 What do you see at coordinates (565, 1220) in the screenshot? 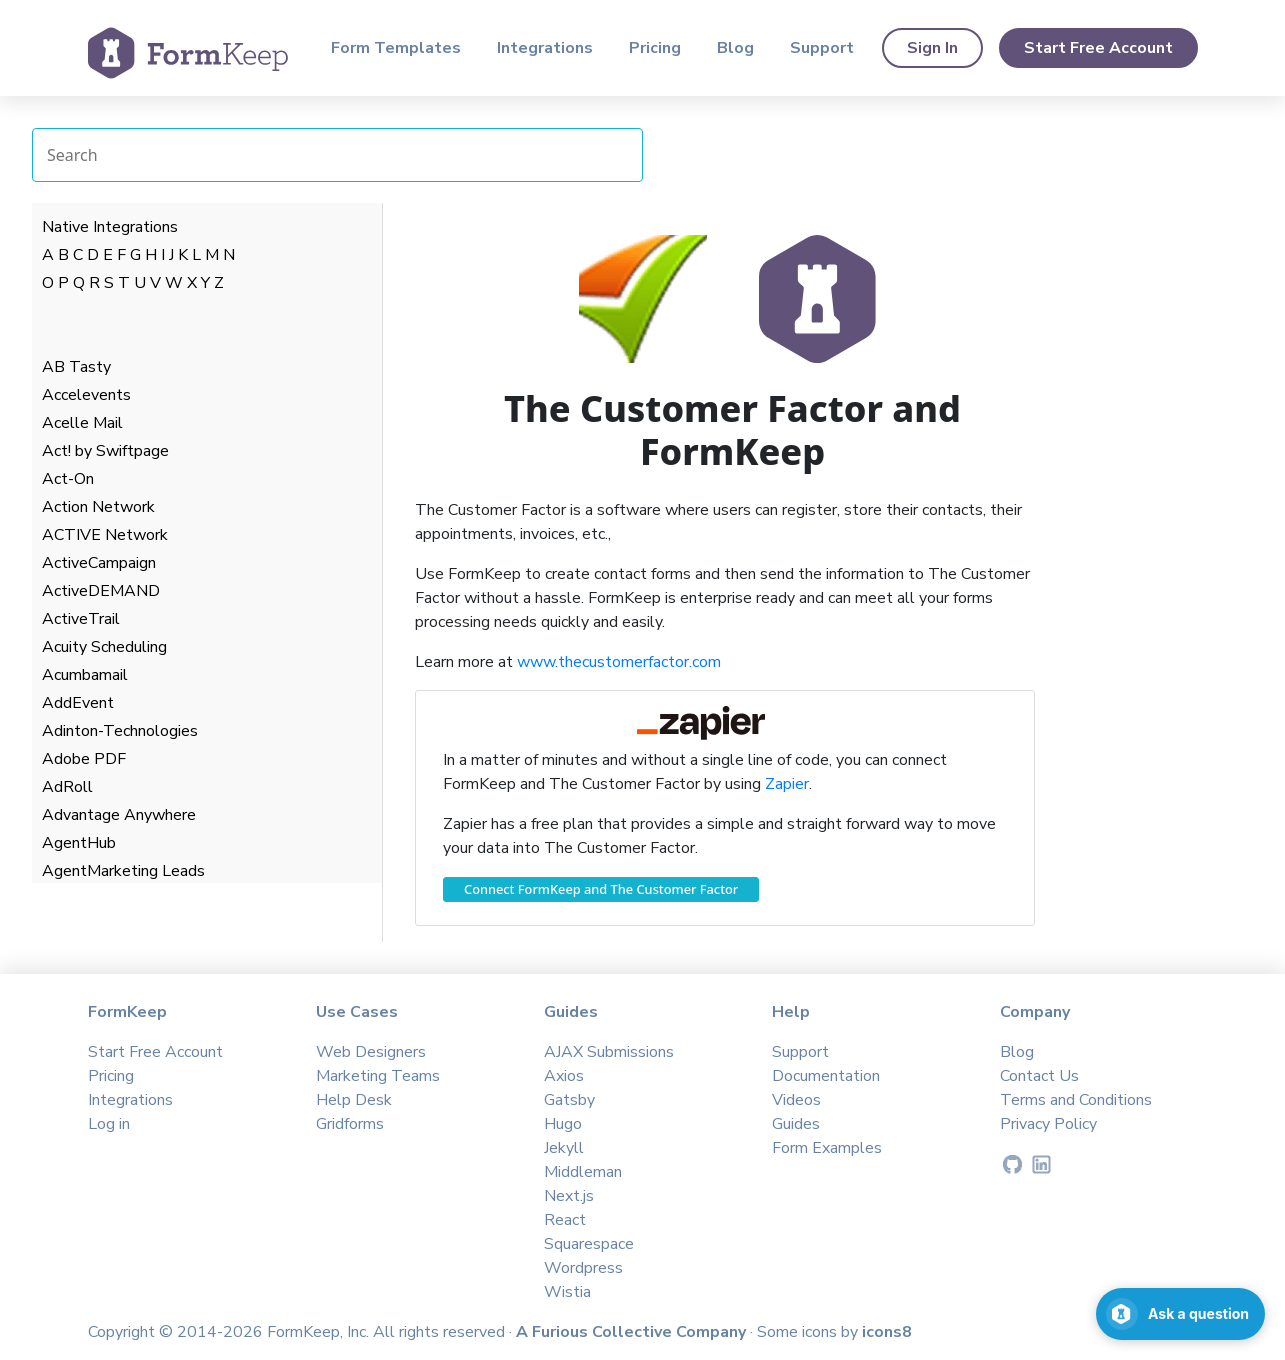
I see `React` at bounding box center [565, 1220].